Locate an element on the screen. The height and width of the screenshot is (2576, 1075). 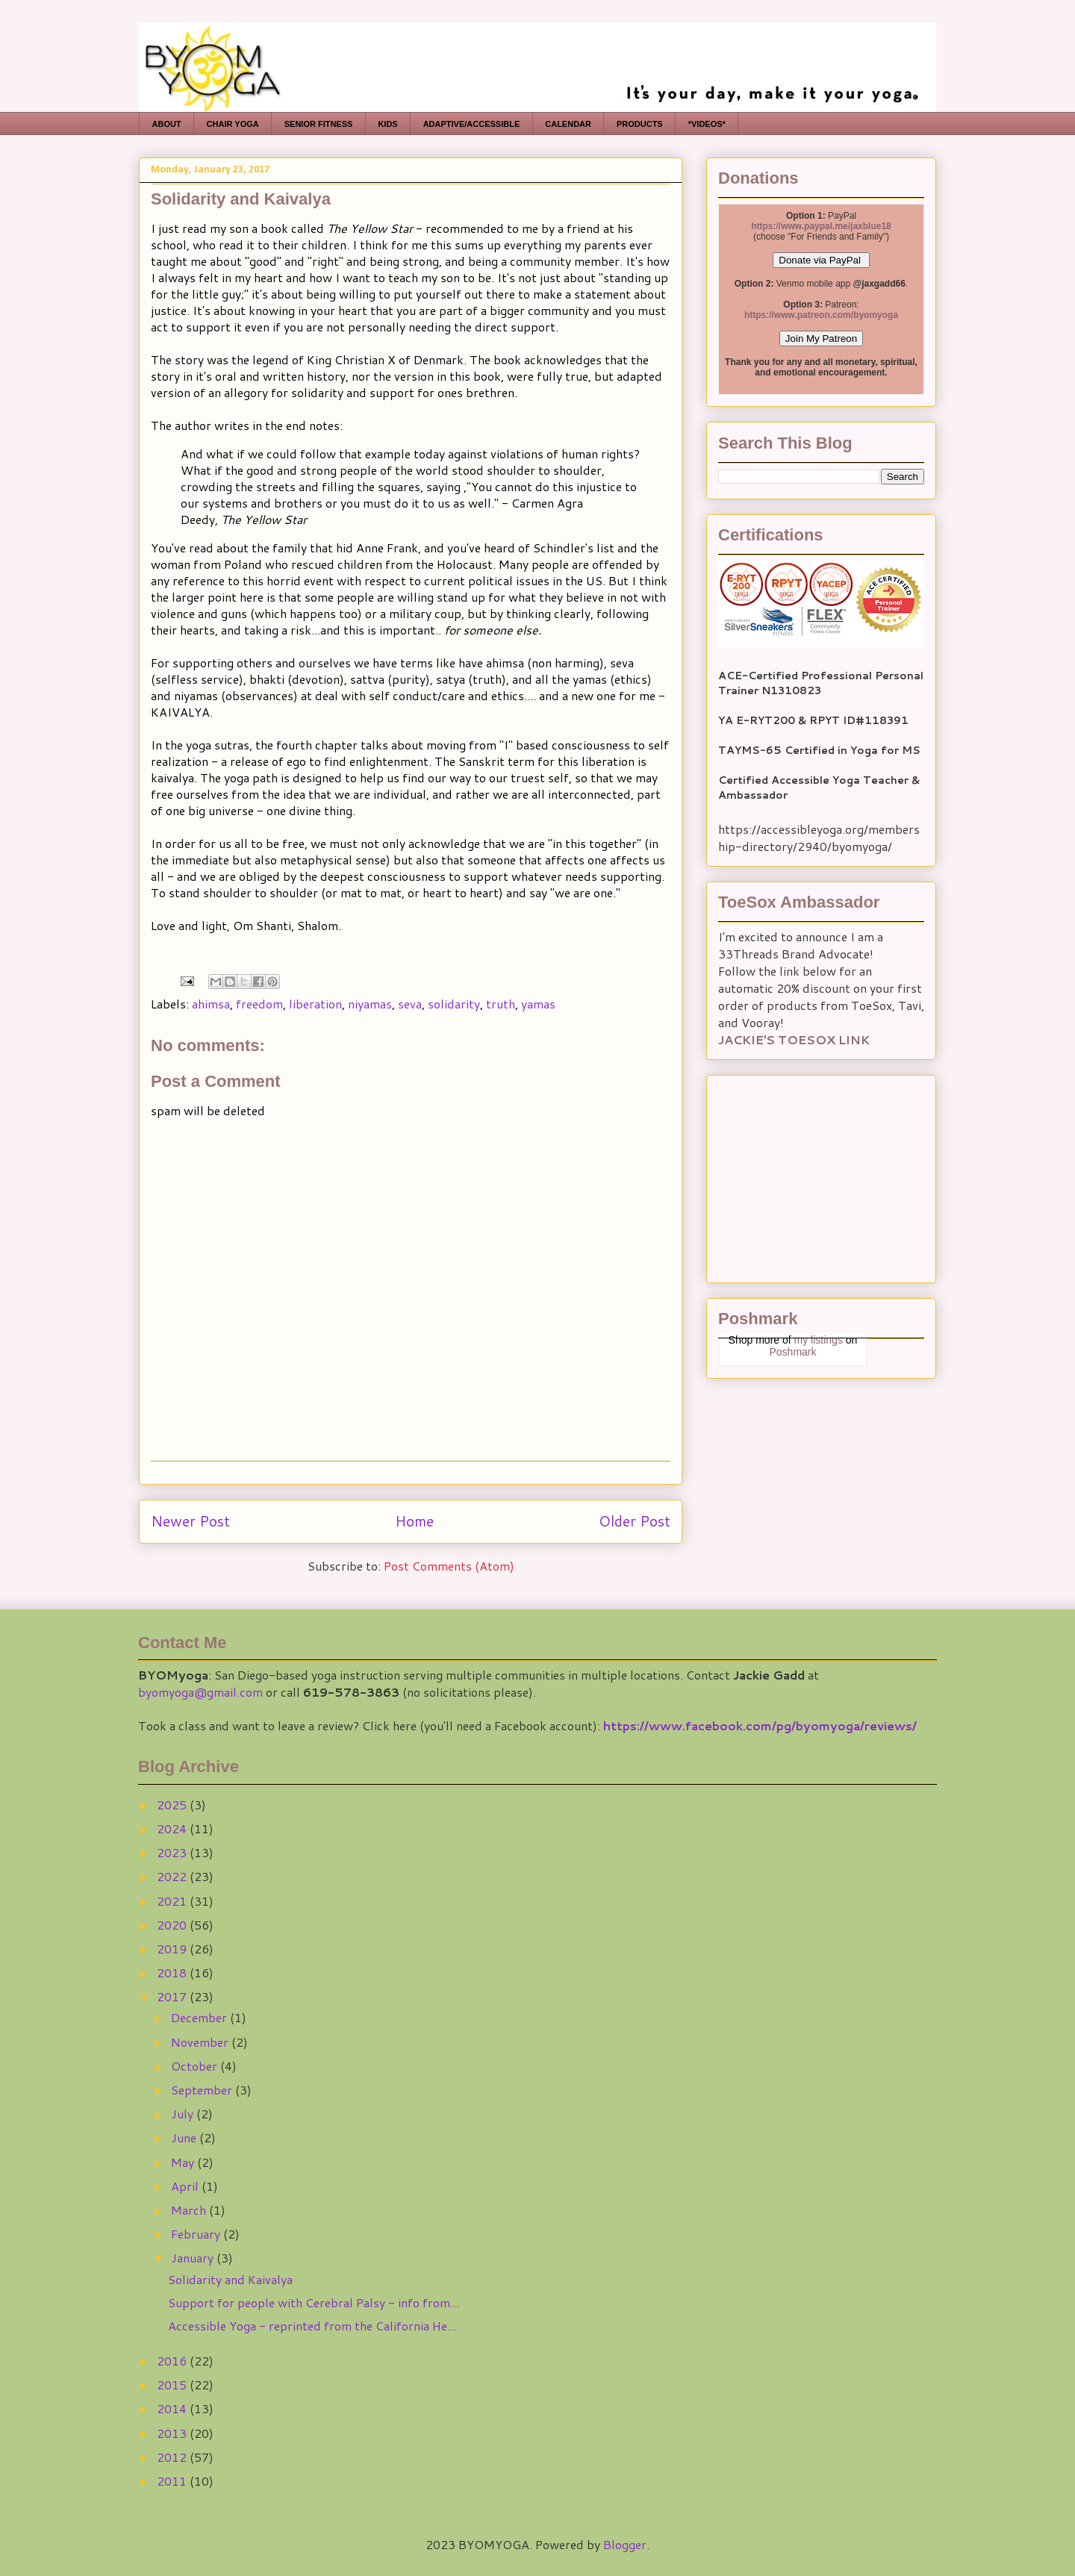
ABOUT is located at coordinates (166, 123).